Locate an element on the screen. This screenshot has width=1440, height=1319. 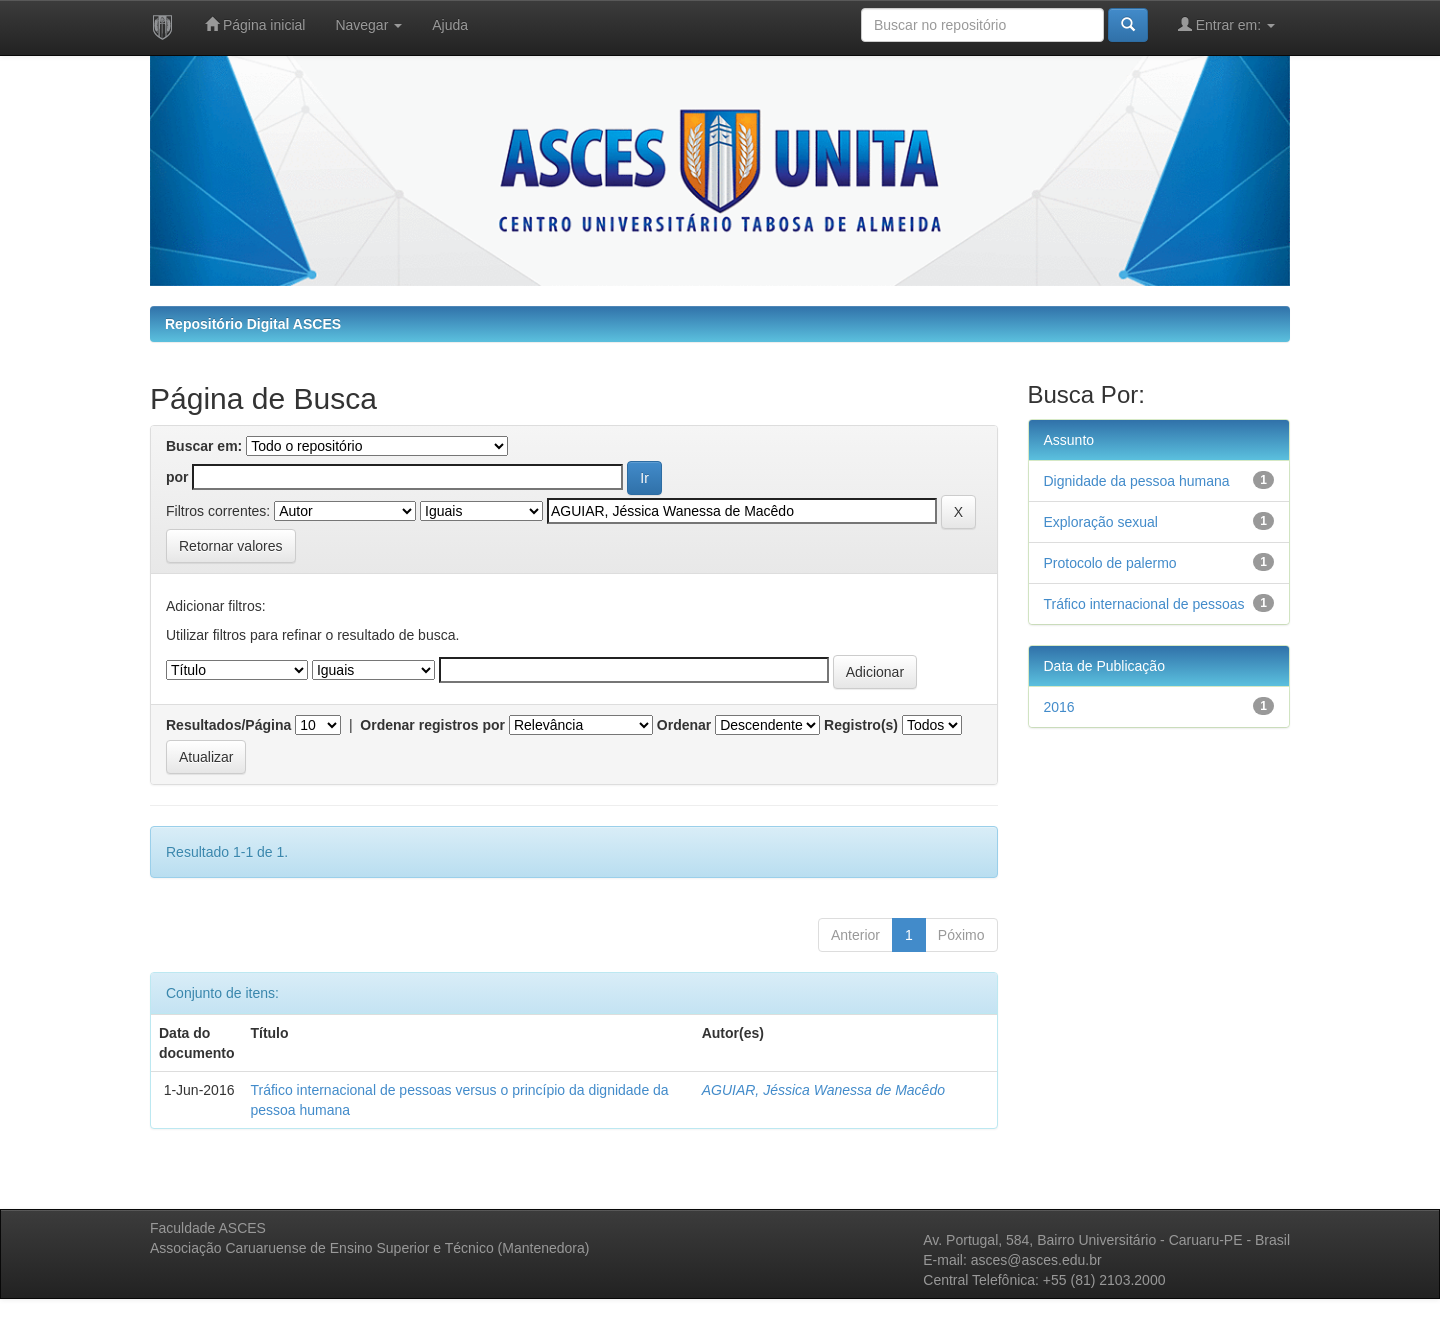
Entrar em: is located at coordinates (1226, 24).